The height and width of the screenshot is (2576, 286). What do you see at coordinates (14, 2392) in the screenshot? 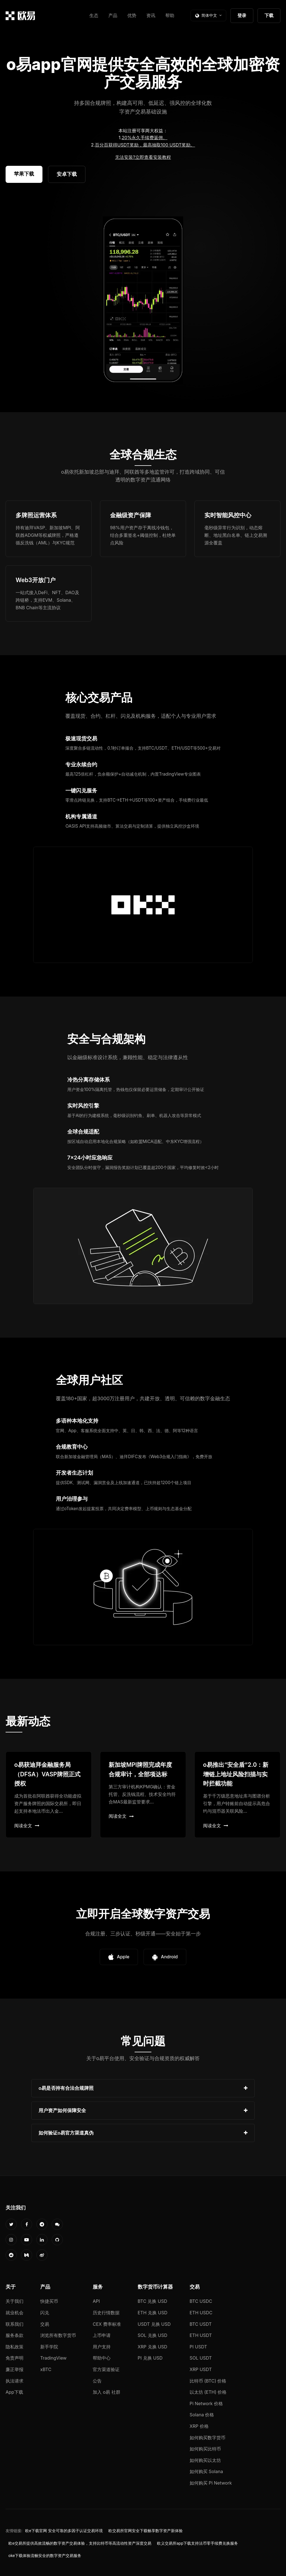
I see `App下载` at bounding box center [14, 2392].